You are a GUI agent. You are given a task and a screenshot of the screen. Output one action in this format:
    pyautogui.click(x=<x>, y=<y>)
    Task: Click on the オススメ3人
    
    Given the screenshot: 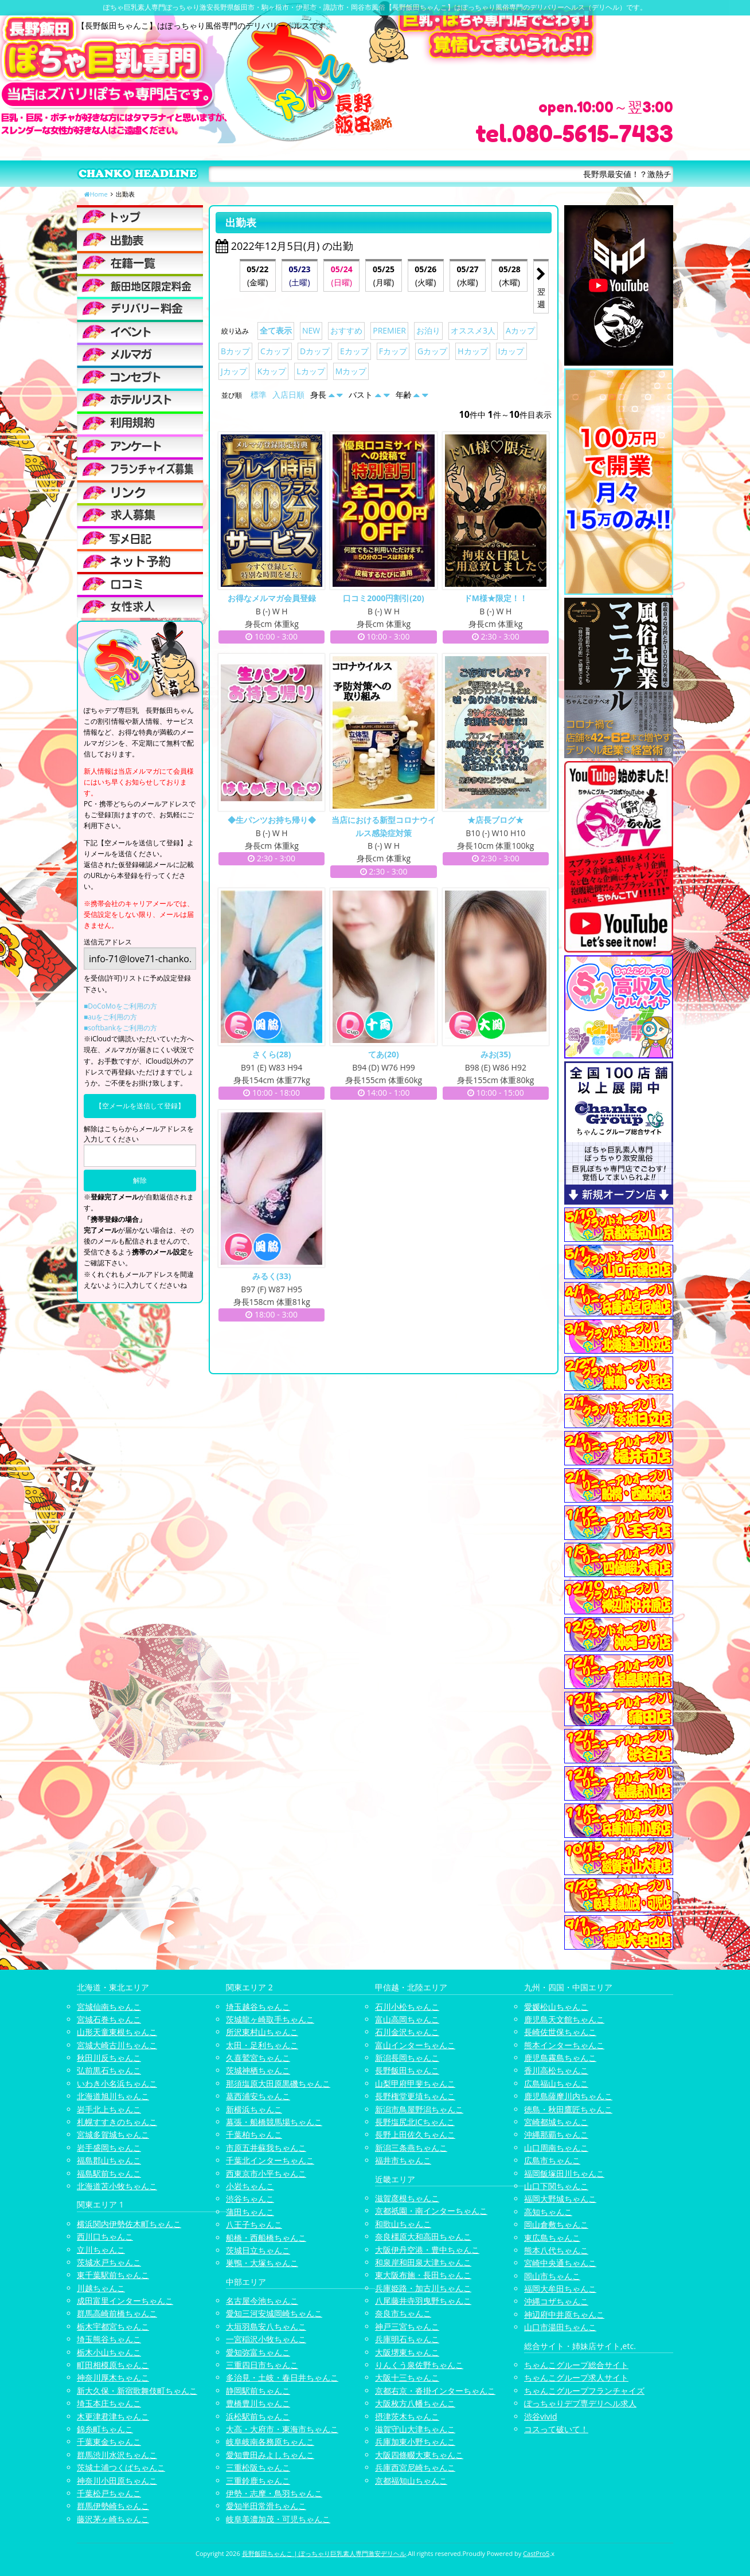 What is the action you would take?
    pyautogui.click(x=473, y=330)
    